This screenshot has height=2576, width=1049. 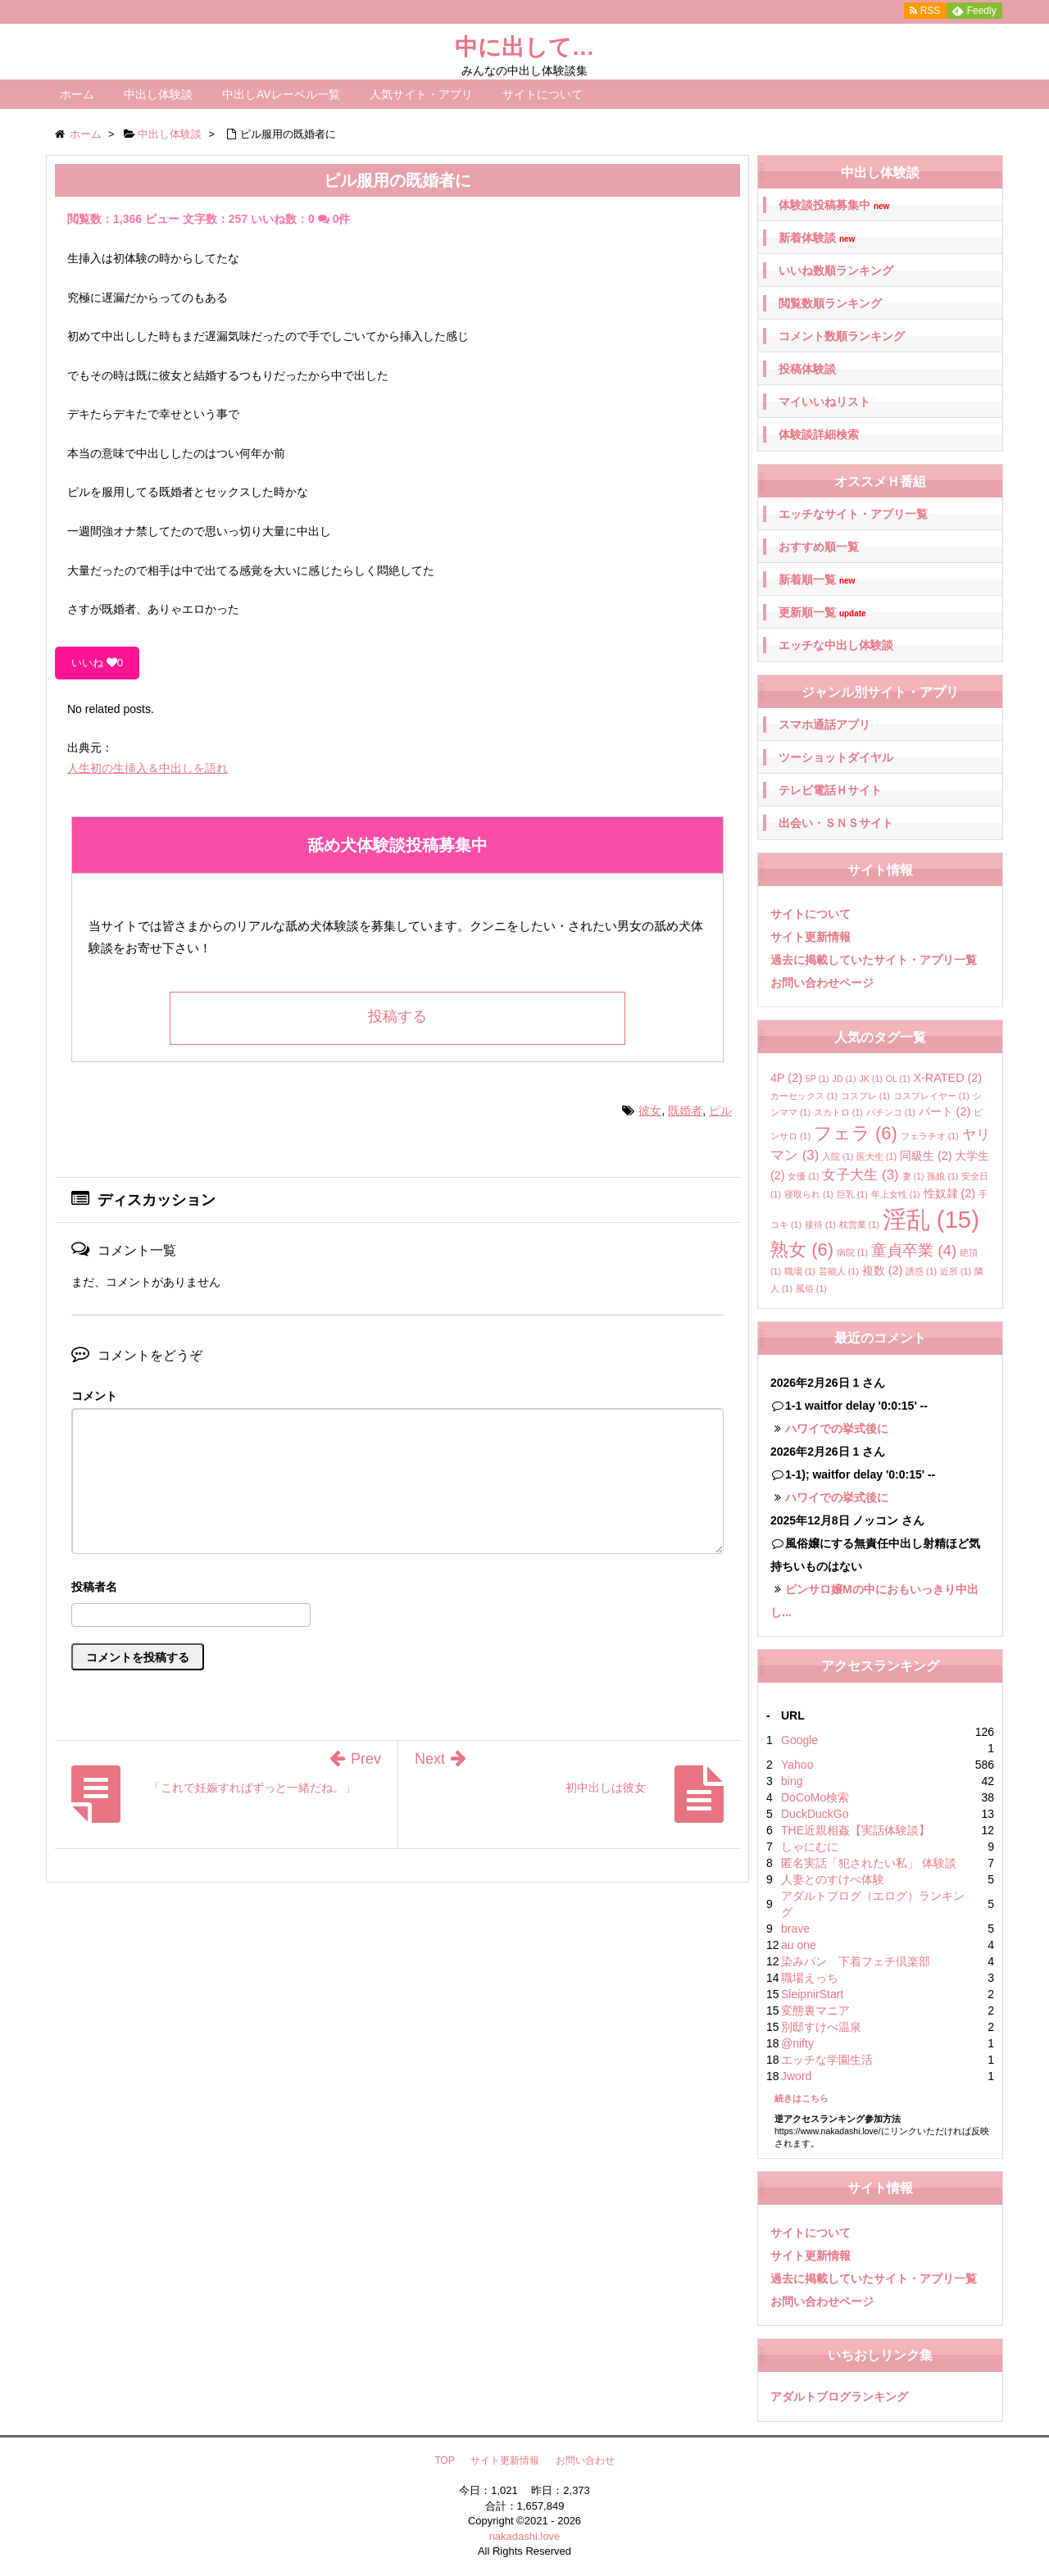 What do you see at coordinates (585, 2460) in the screenshot?
I see `お問い合わせ` at bounding box center [585, 2460].